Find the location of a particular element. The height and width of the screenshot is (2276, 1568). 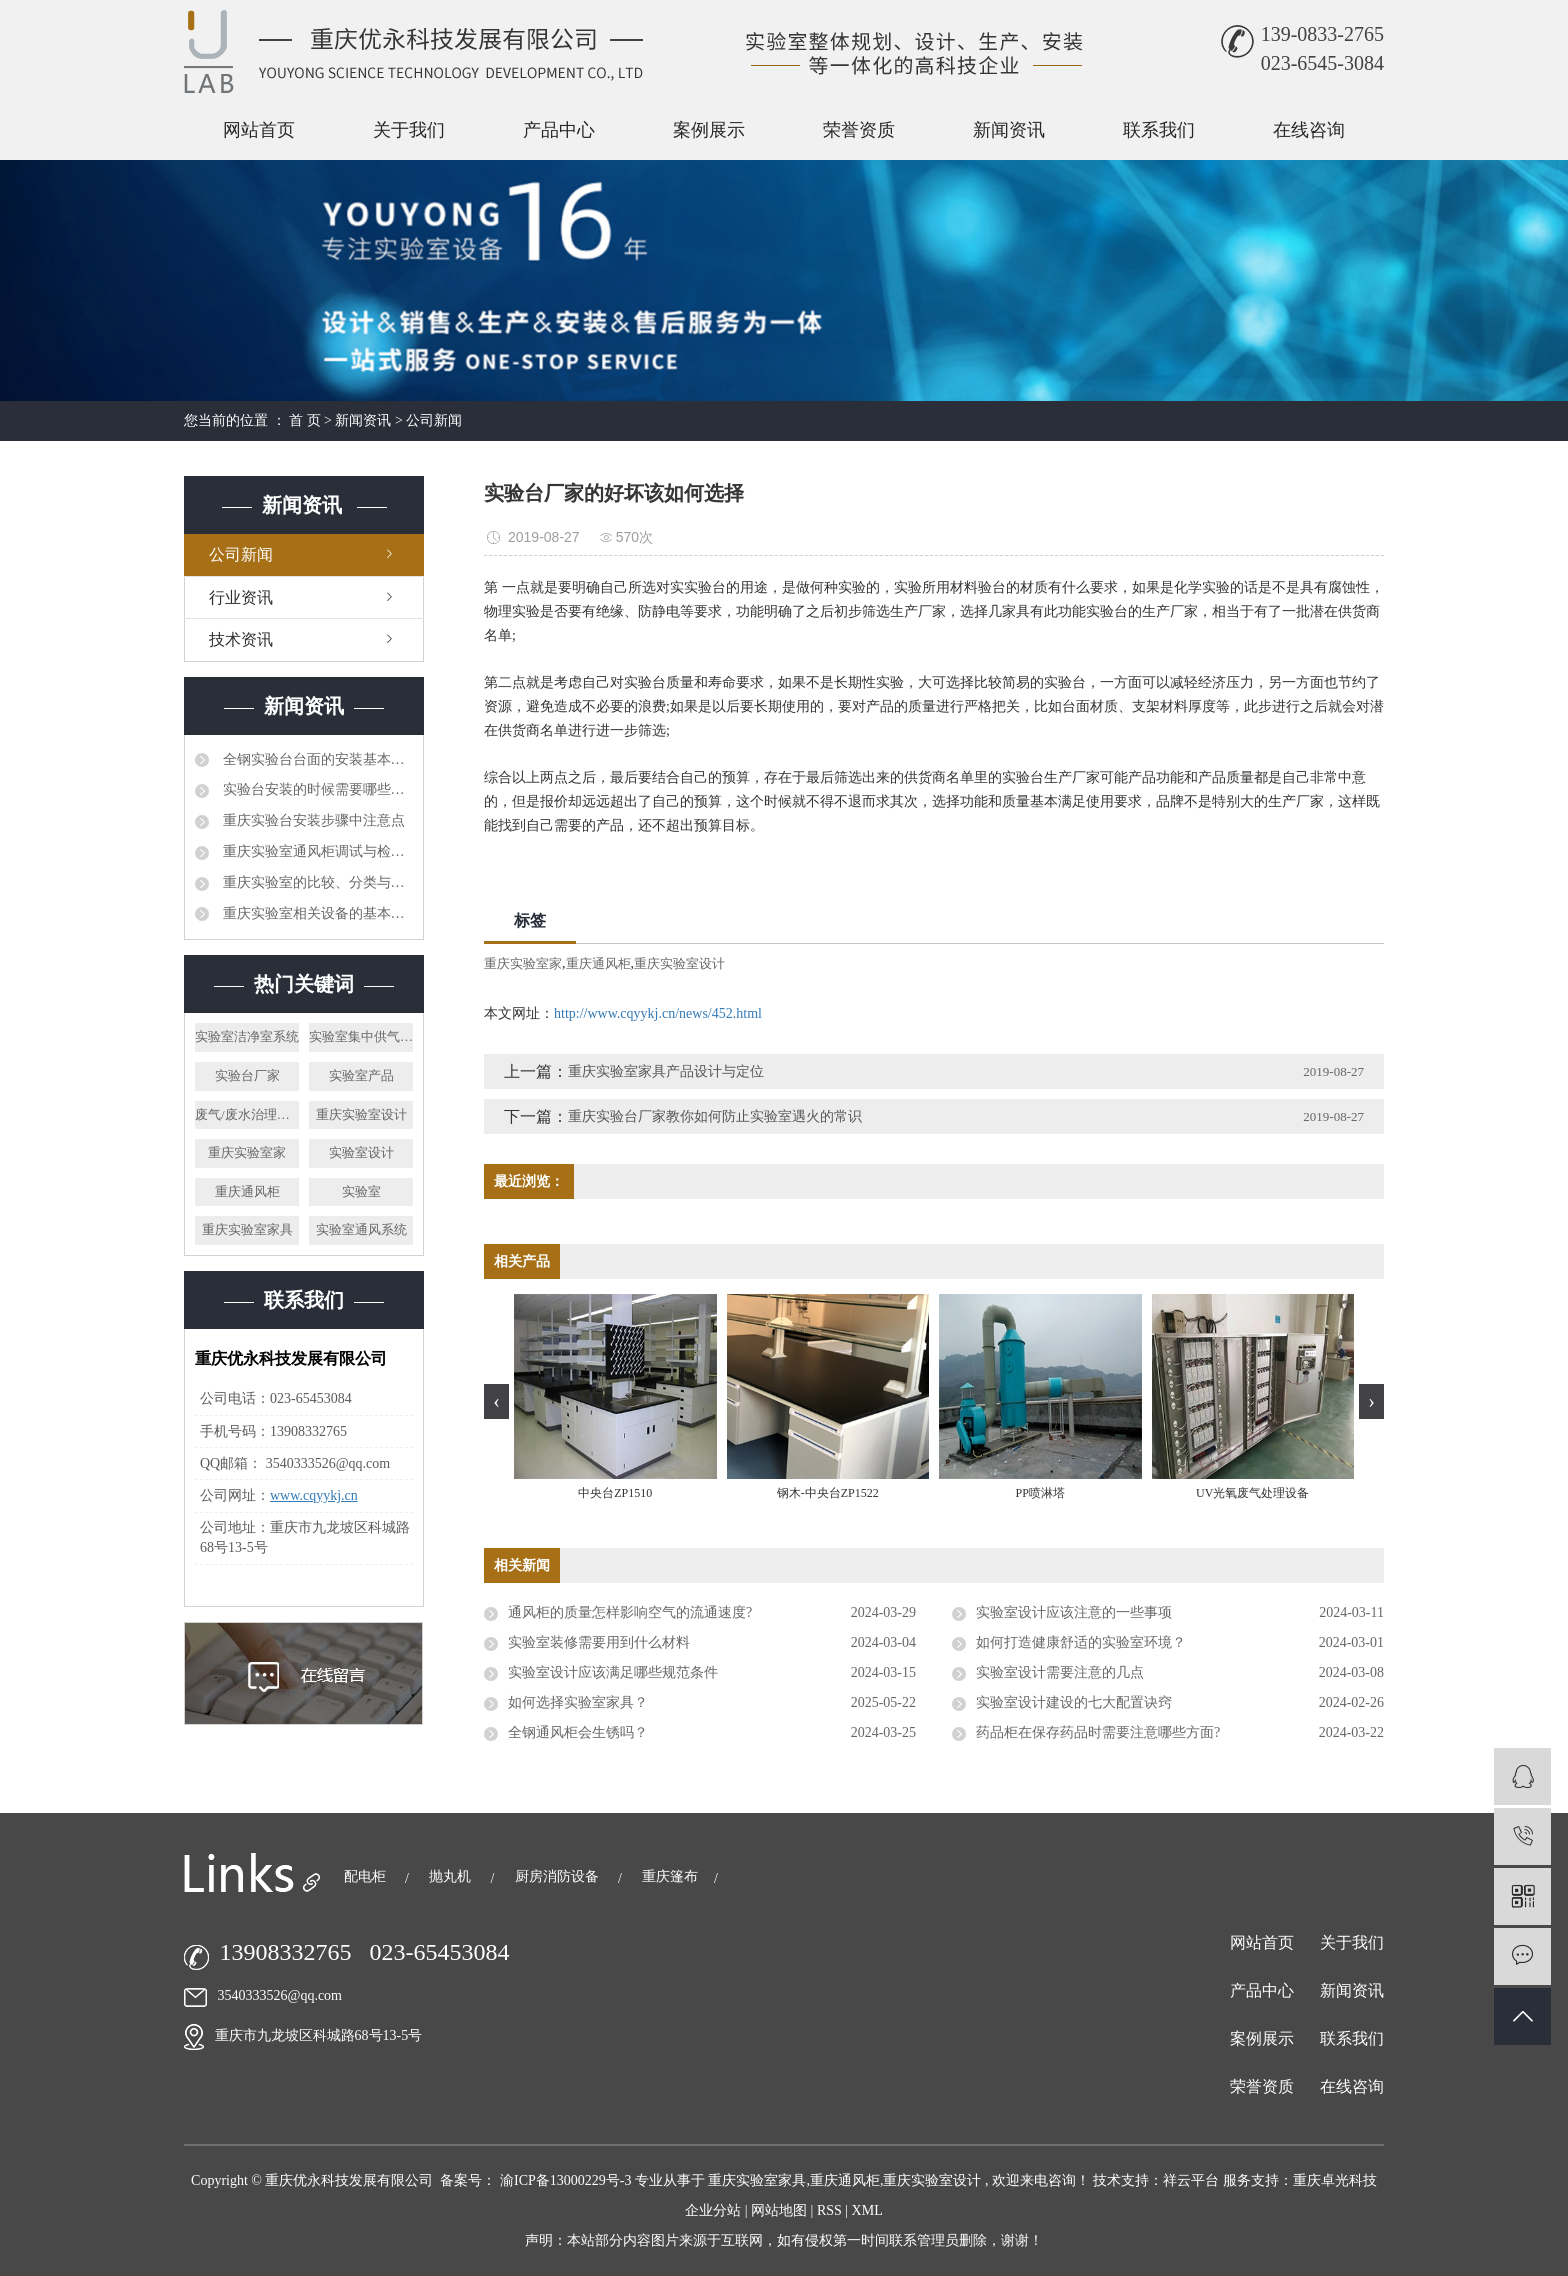

公司新闻 is located at coordinates (434, 420).